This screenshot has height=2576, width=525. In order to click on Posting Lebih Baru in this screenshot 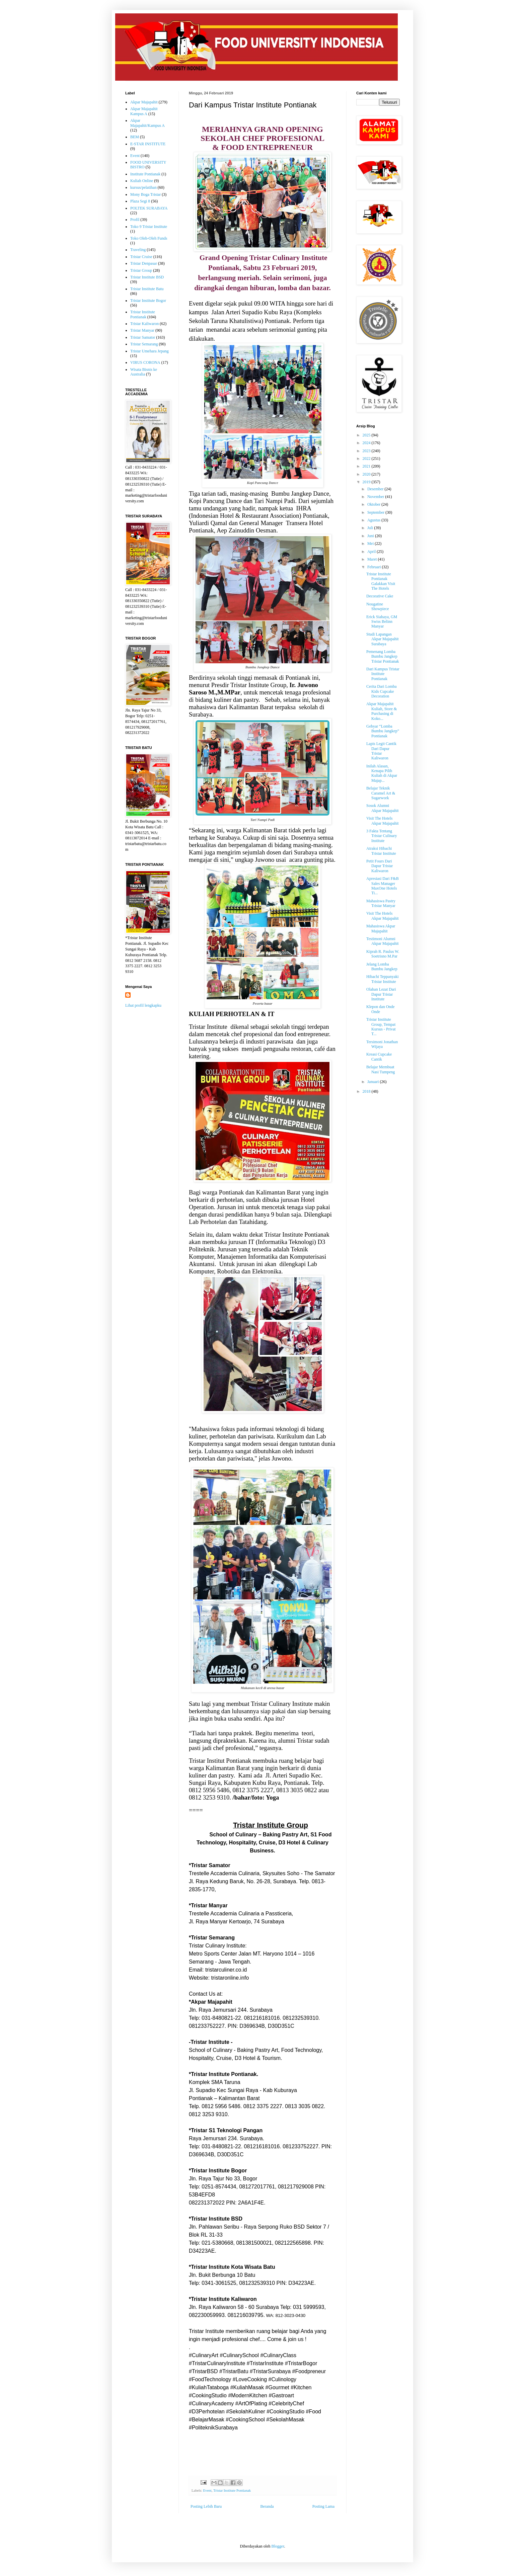, I will do `click(206, 2506)`.